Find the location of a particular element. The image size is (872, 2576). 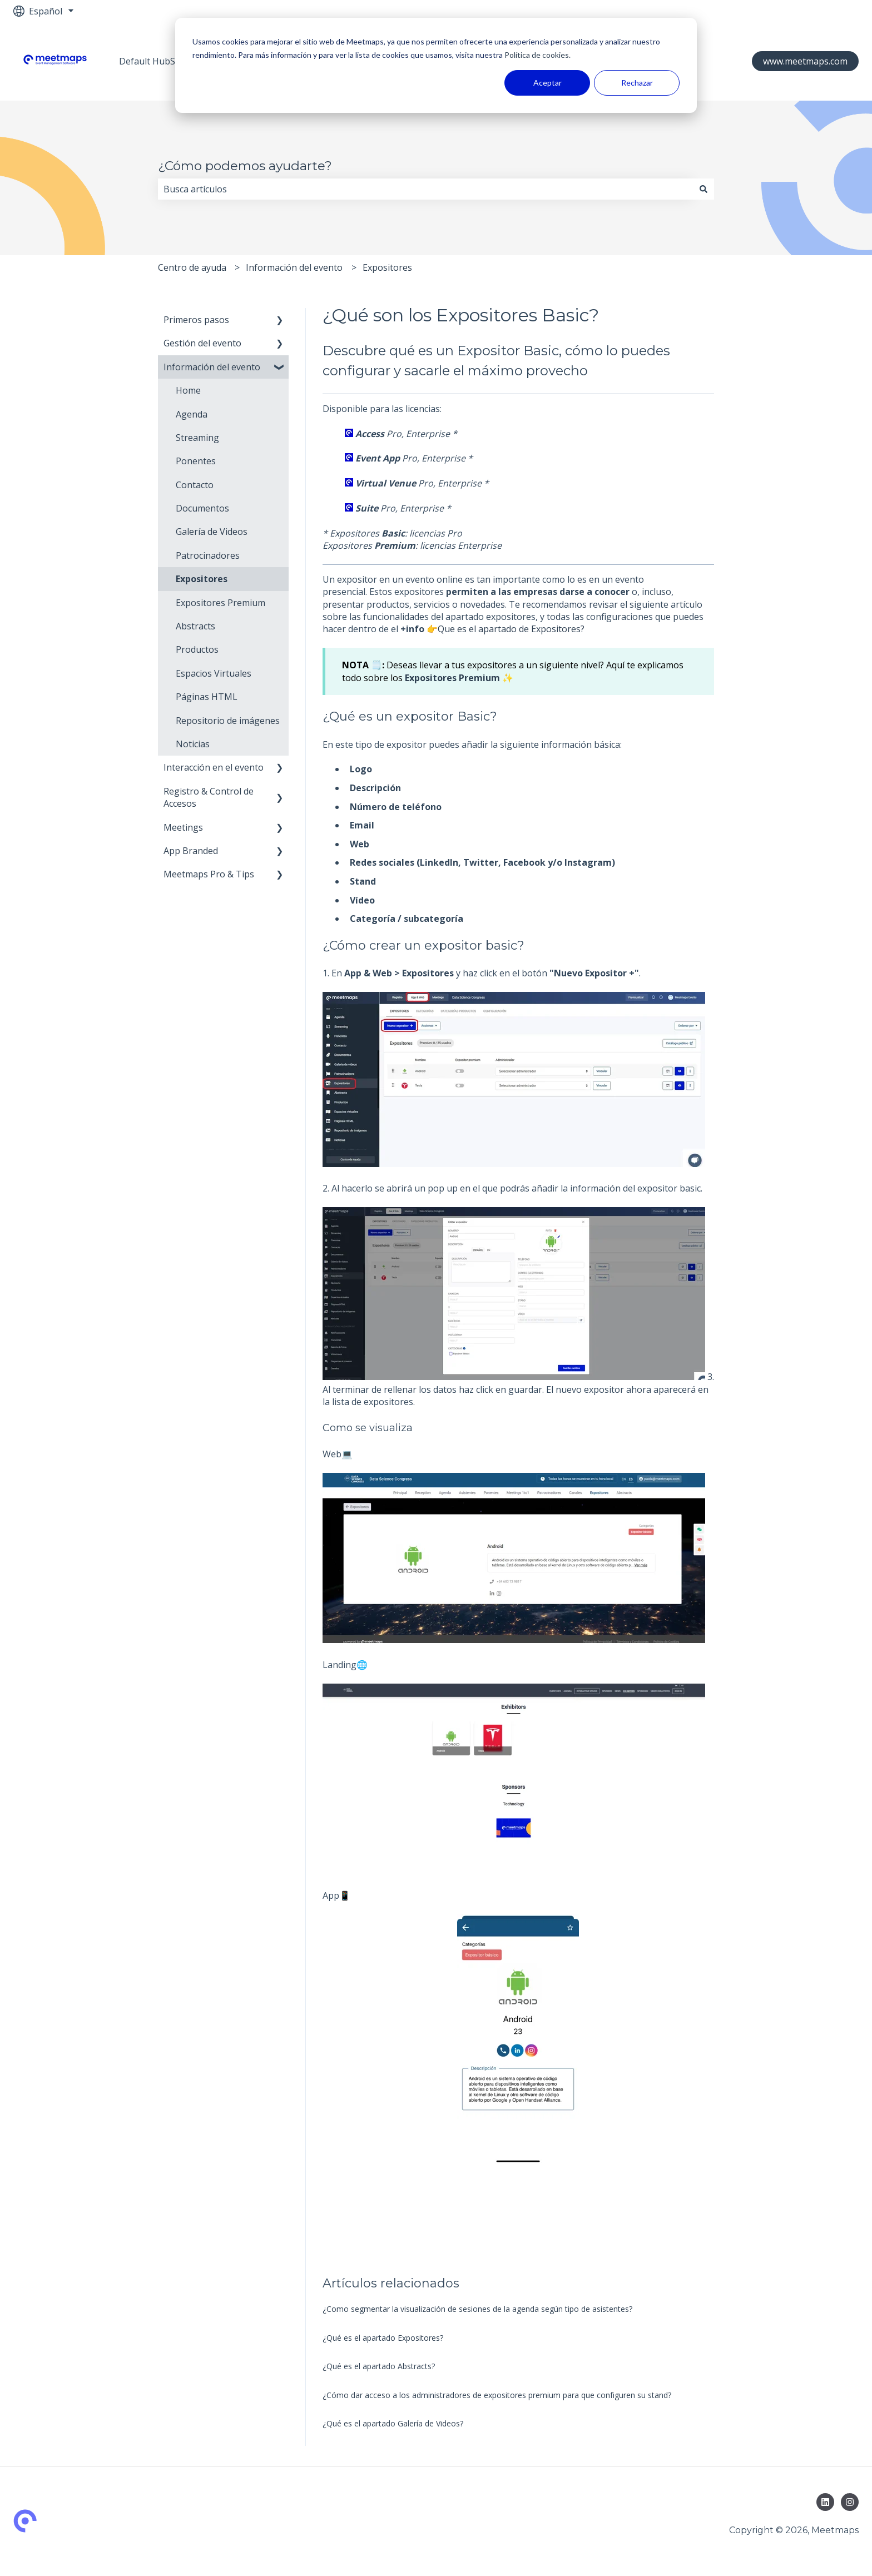

Patrocinadores [menuitem] is located at coordinates (208, 555).